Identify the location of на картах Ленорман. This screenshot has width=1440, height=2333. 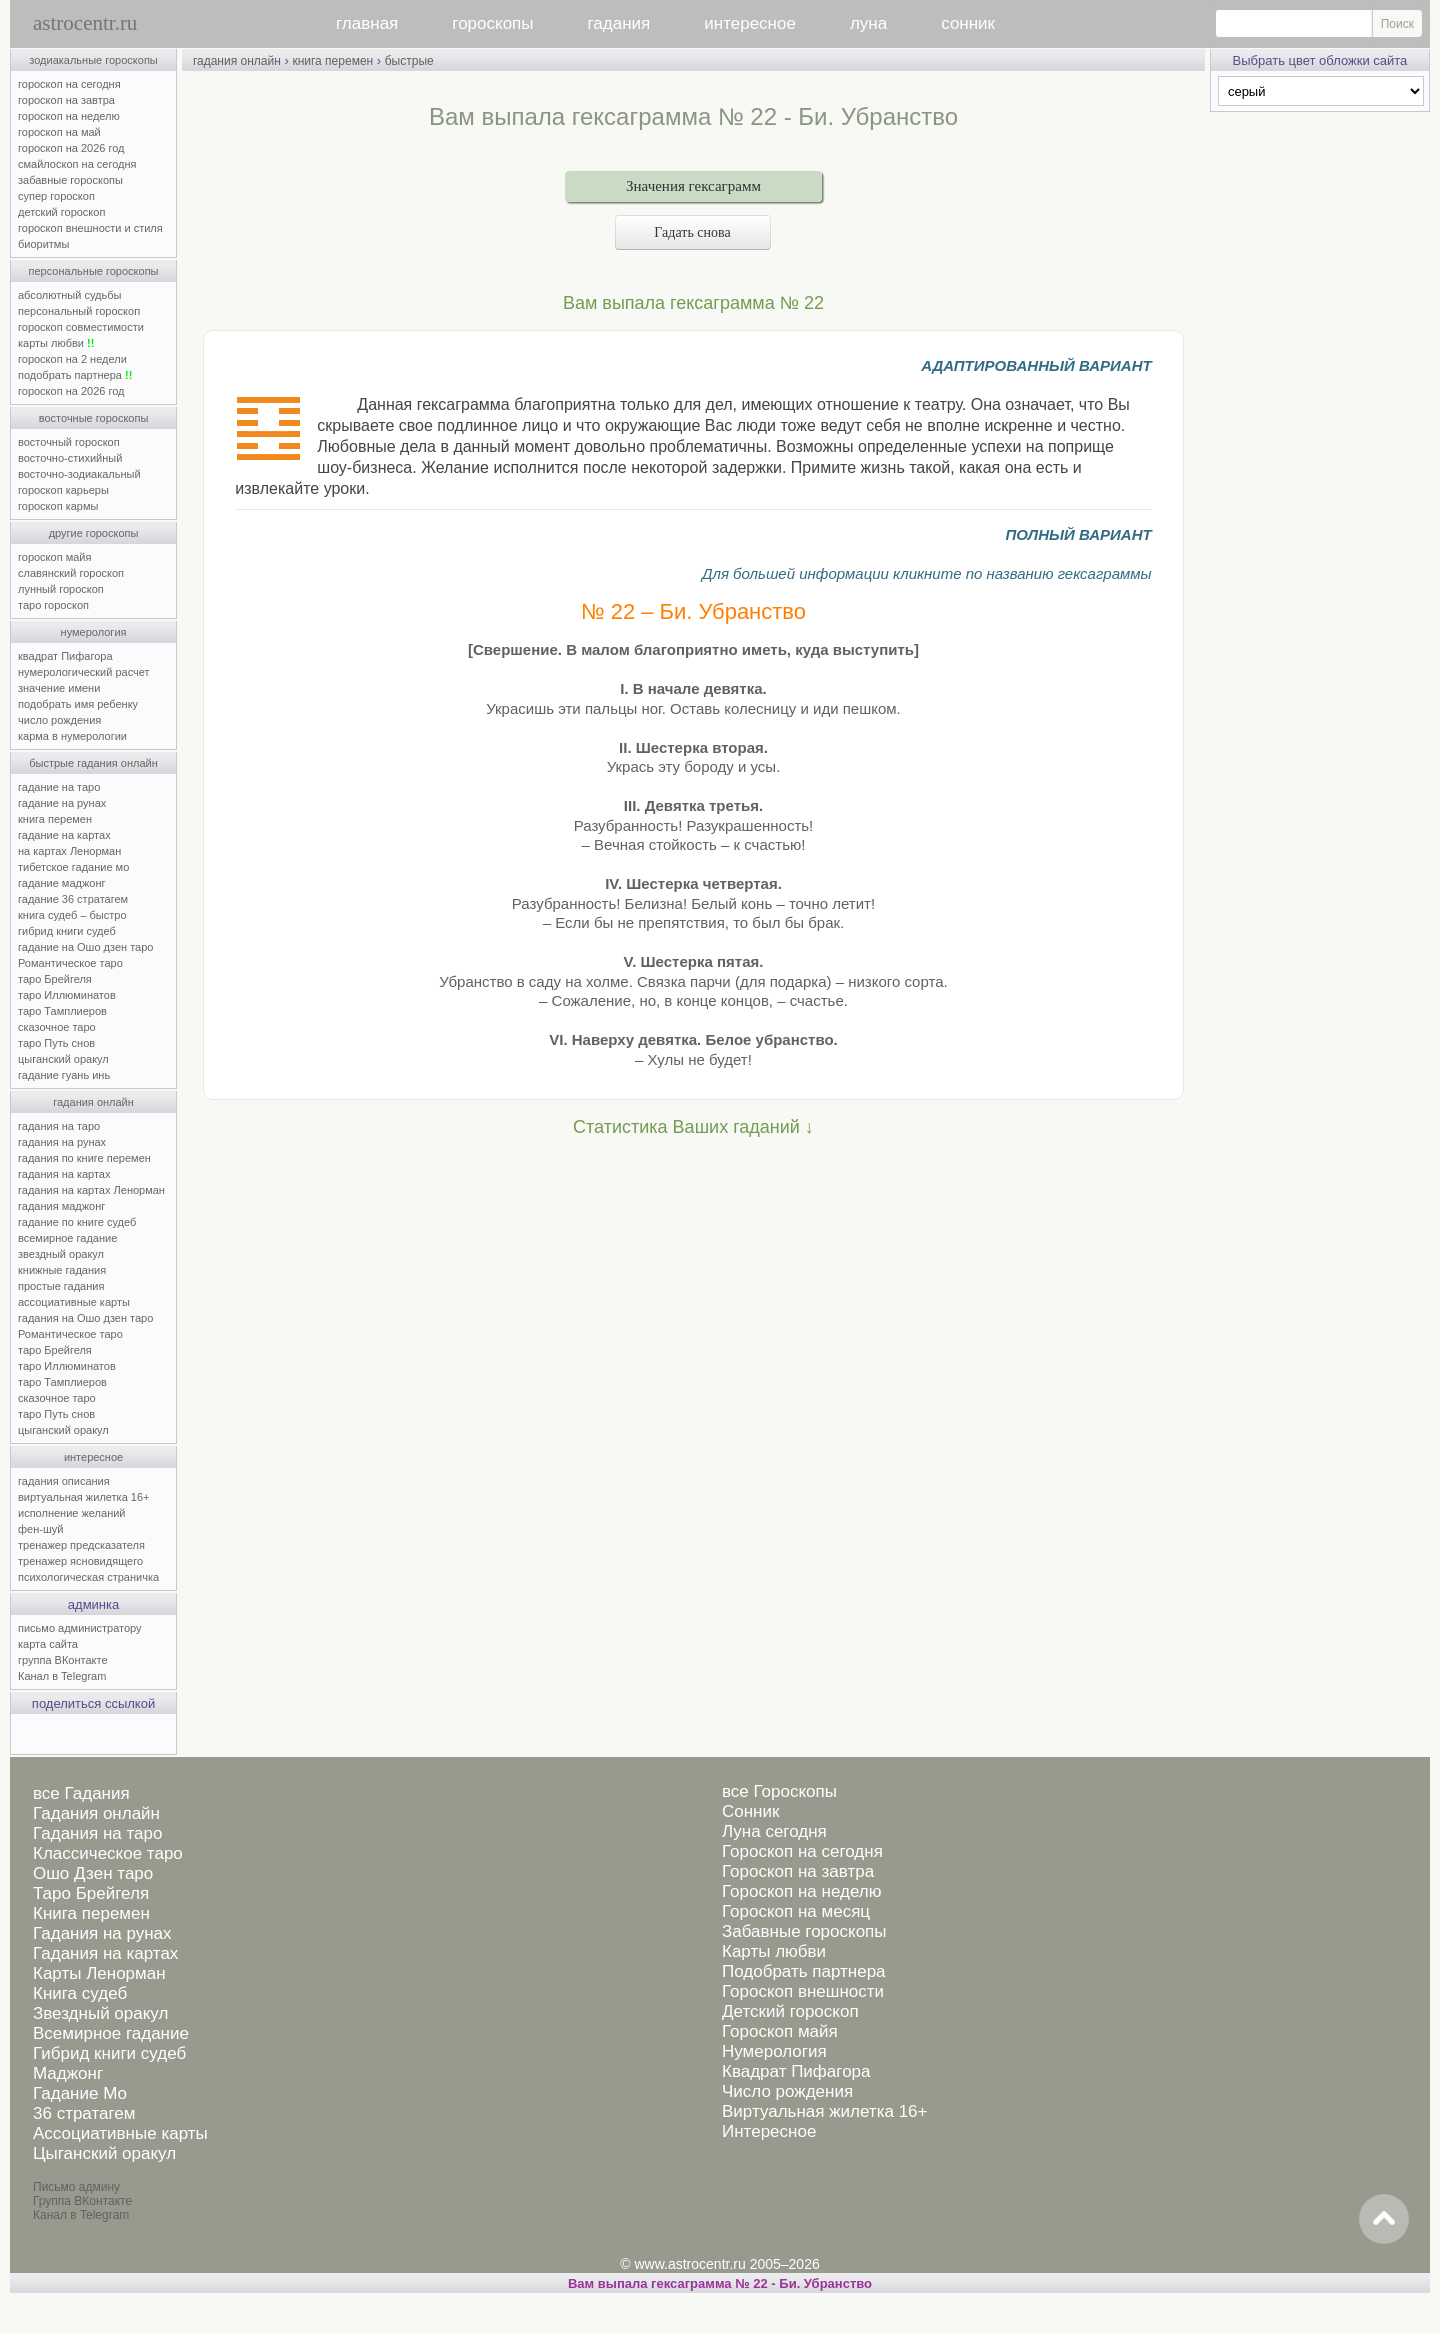
(69, 851).